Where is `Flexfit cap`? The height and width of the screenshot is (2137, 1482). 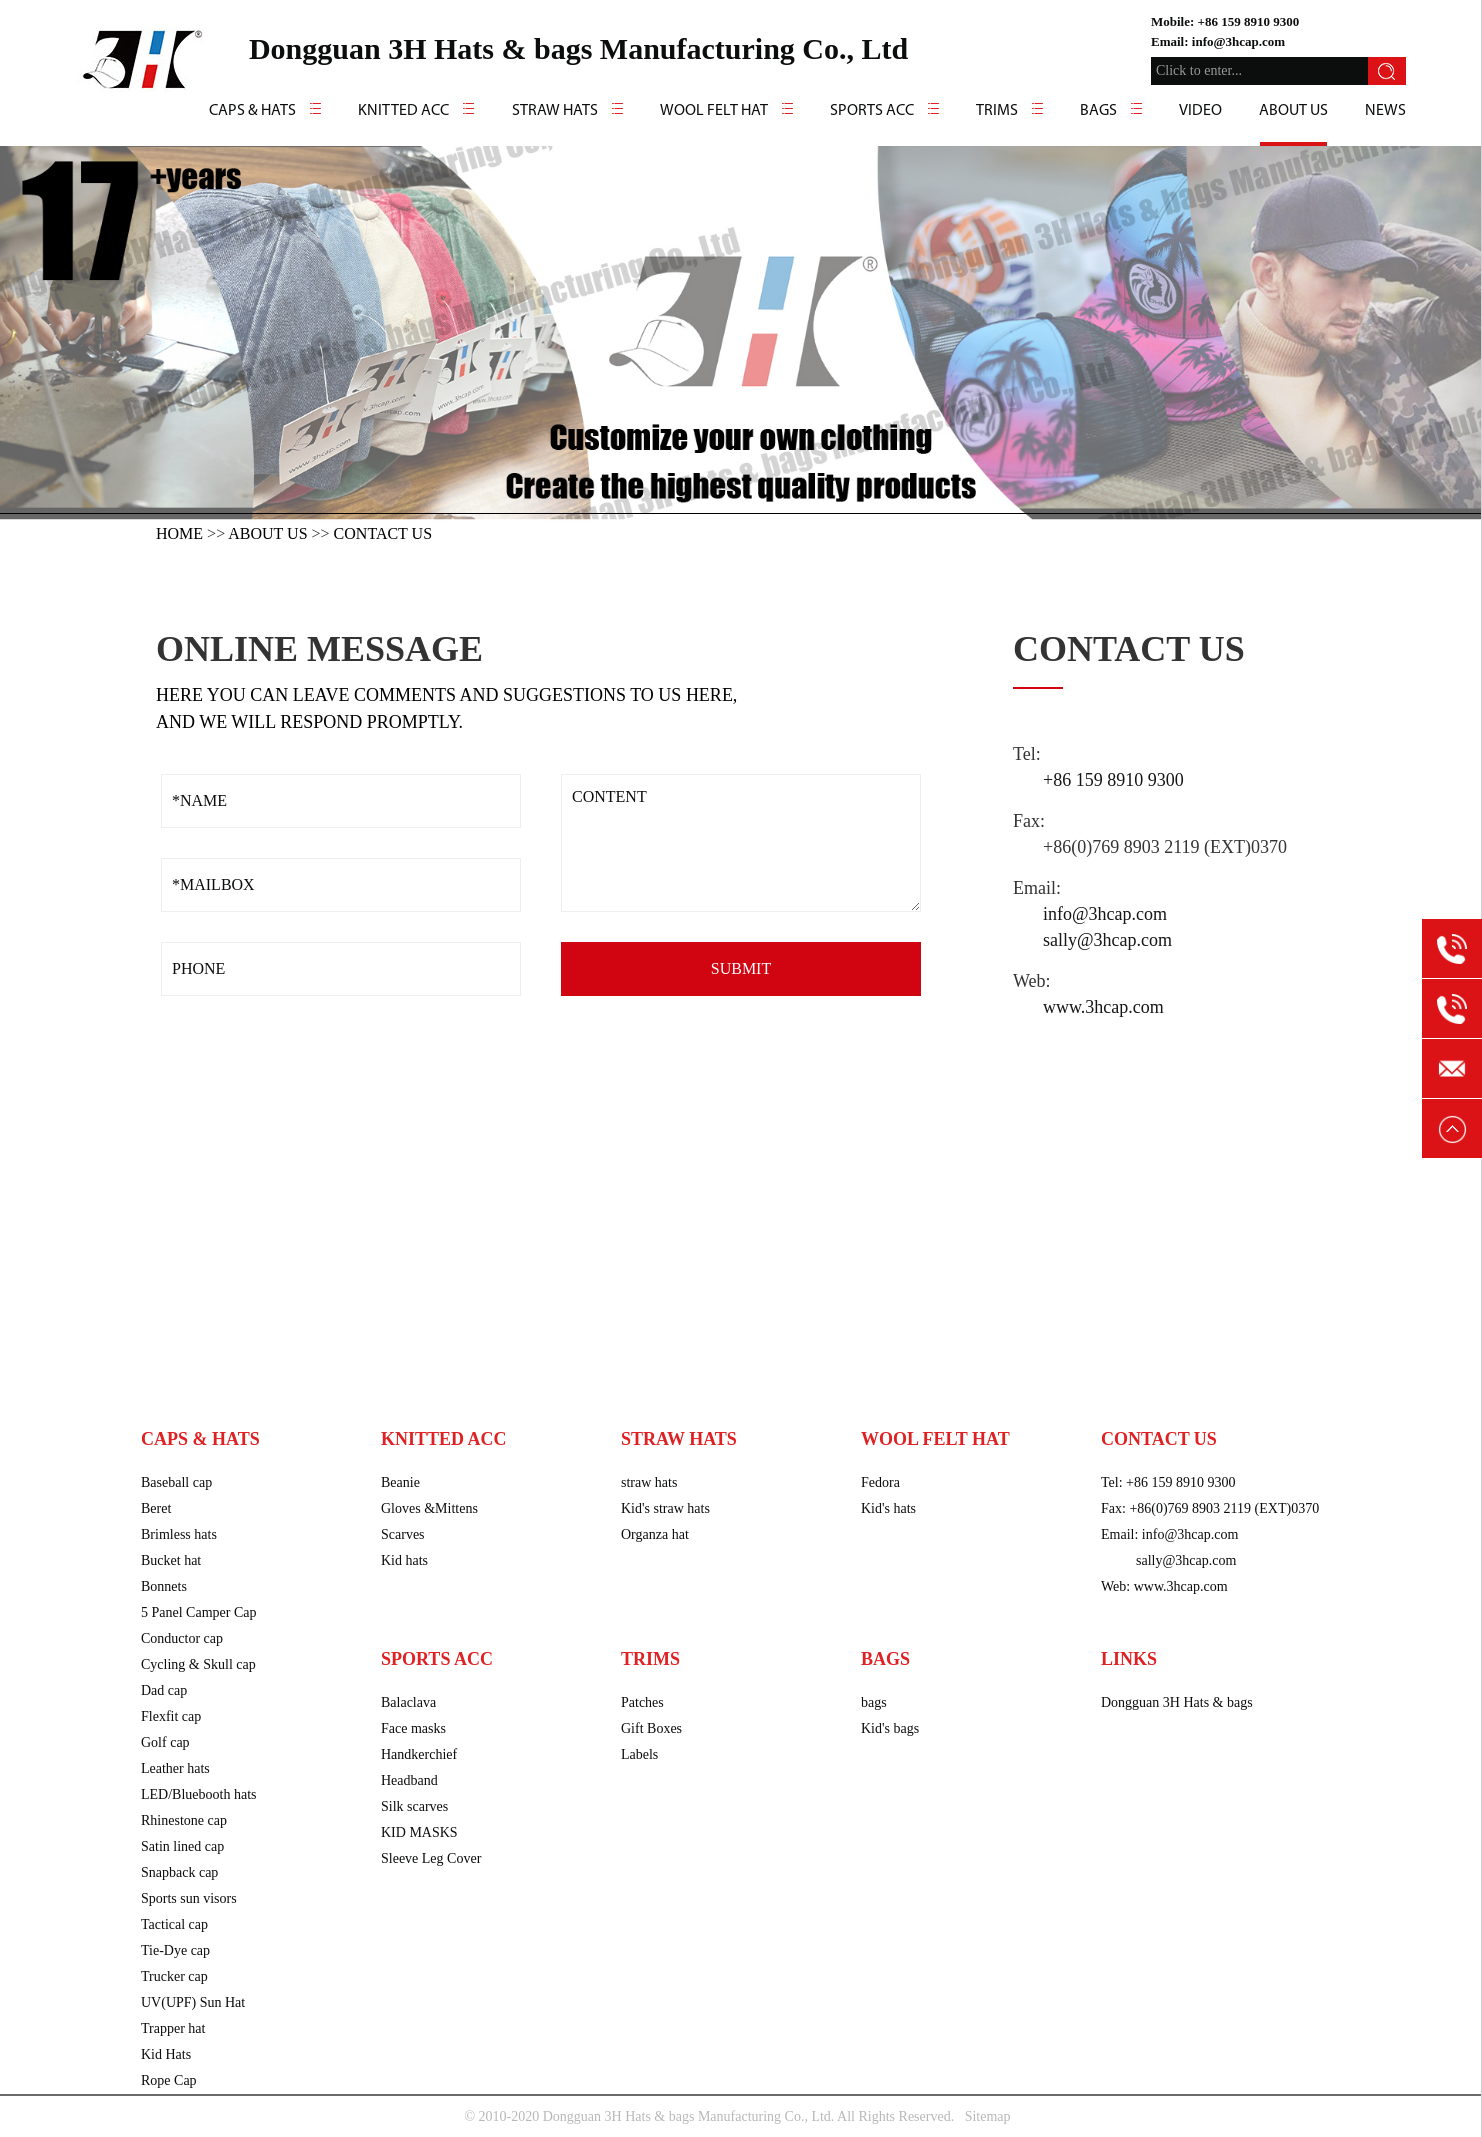
Flexfit cap is located at coordinates (171, 1716).